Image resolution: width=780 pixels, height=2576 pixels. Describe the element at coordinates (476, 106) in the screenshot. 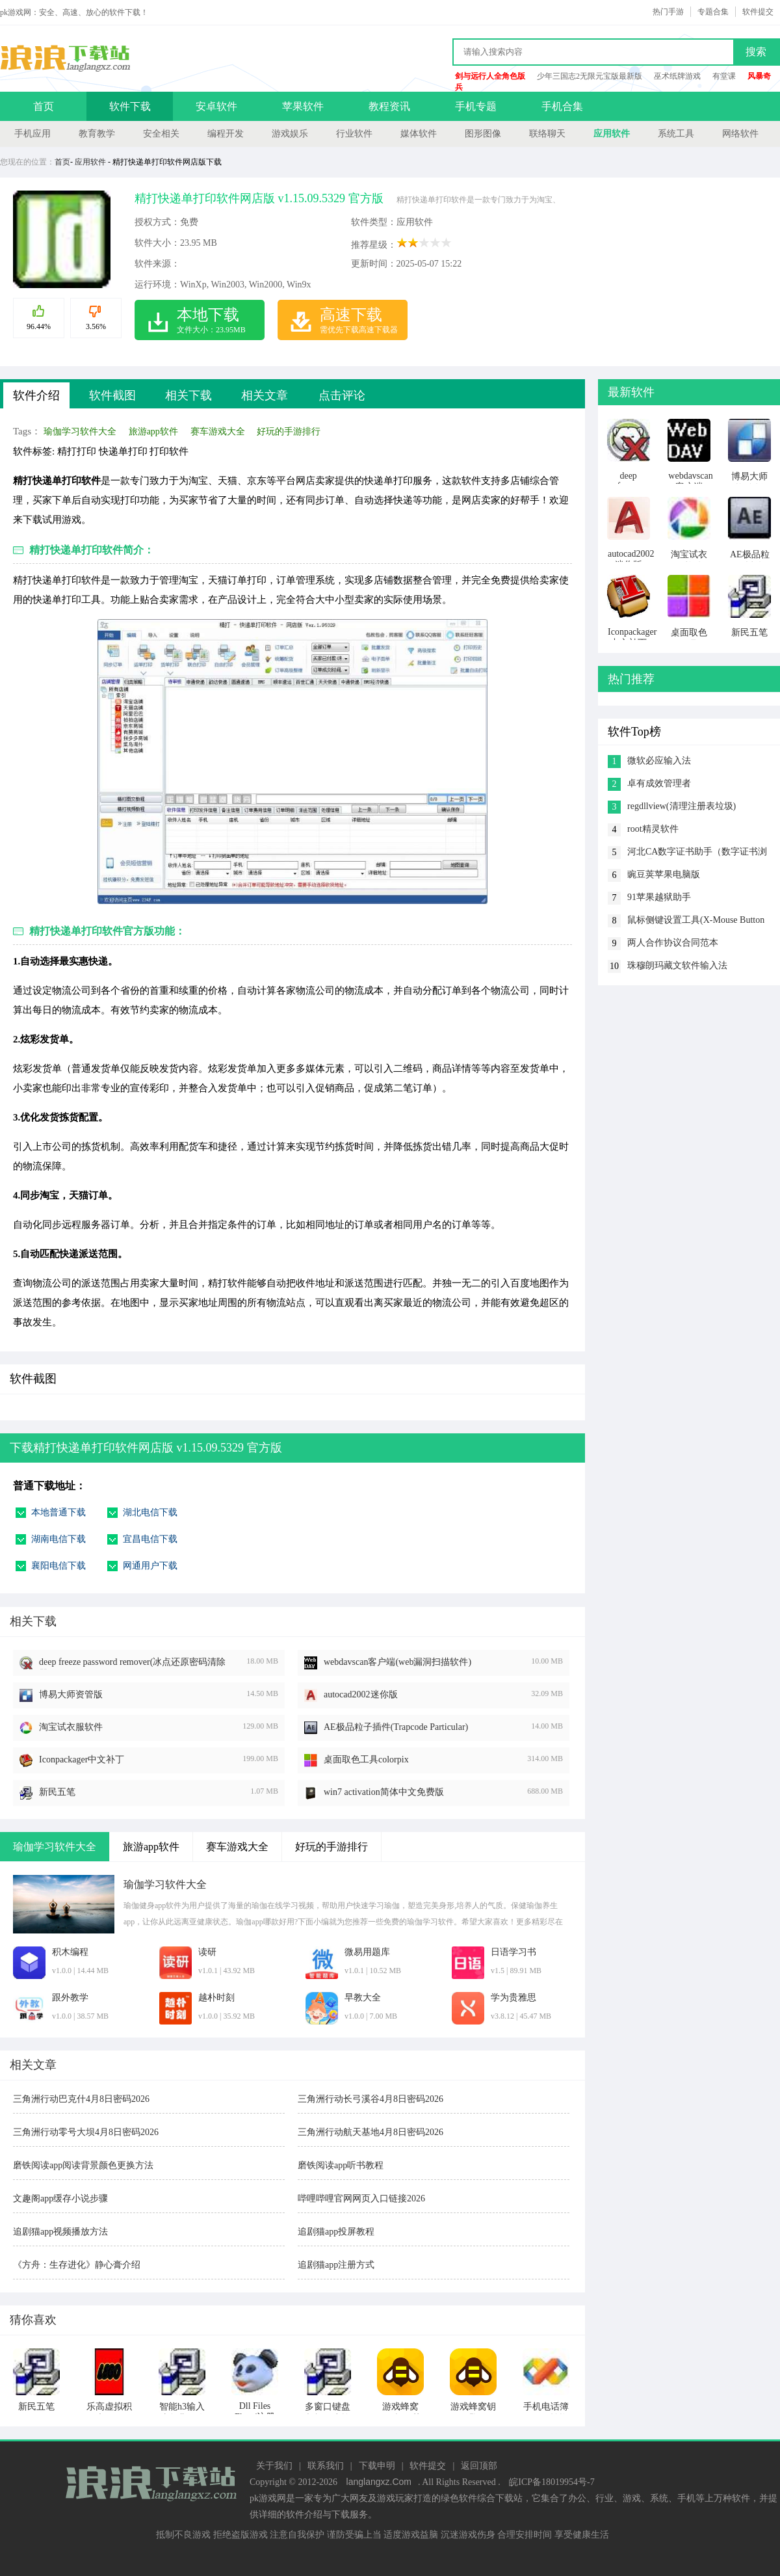

I see `手机专题` at that location.